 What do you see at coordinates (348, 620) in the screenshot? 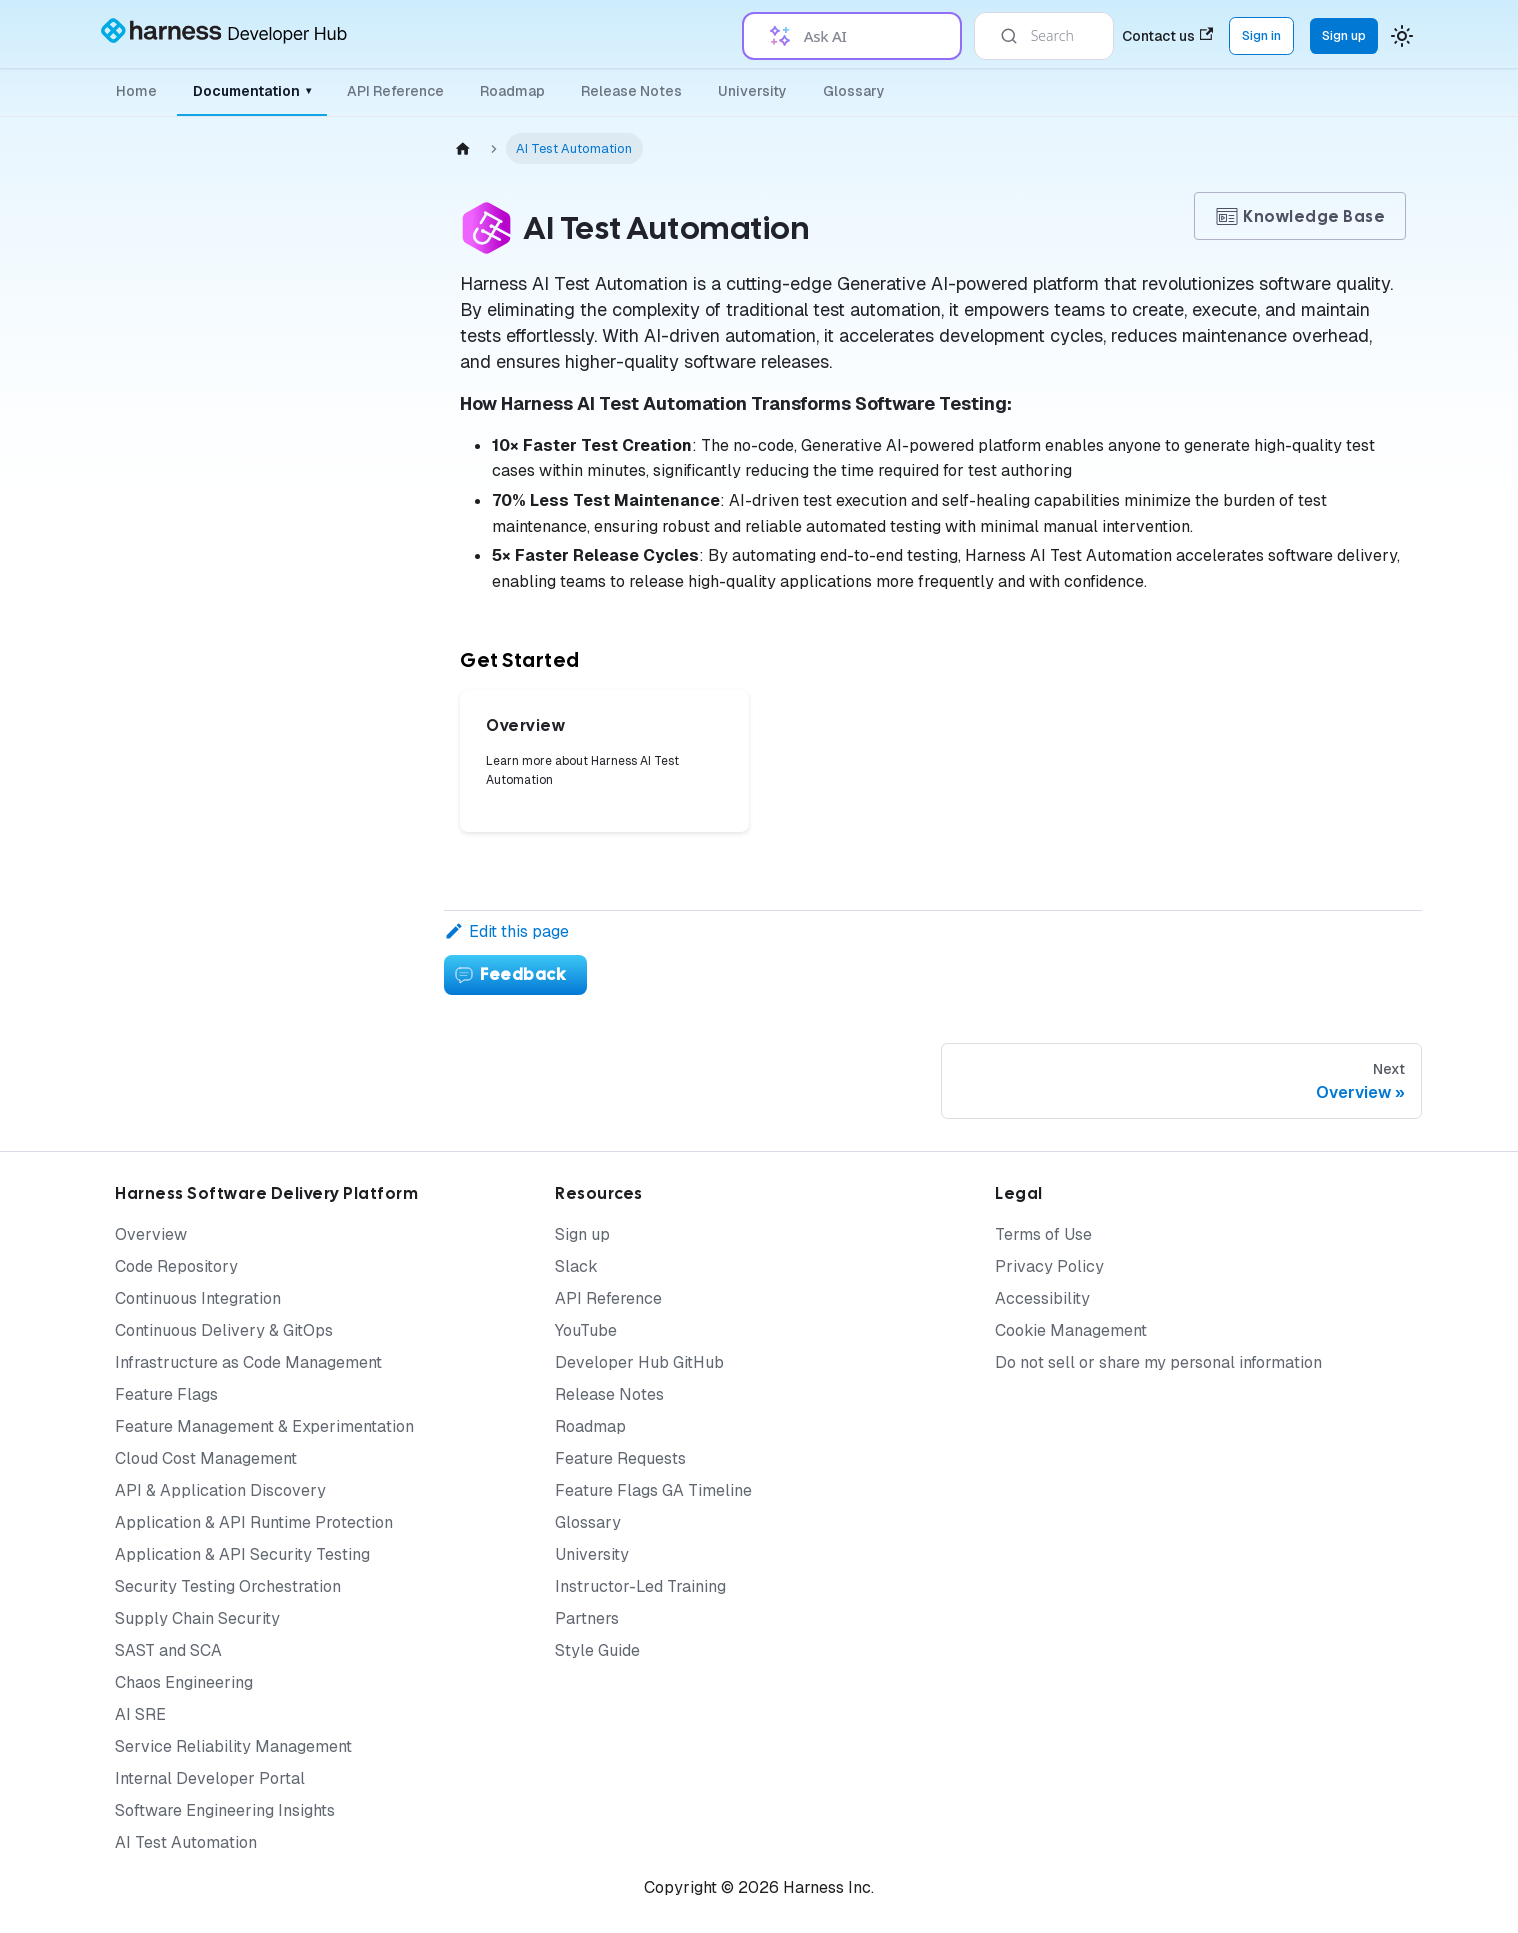
I see `[Expand sidebar category 'Test Suites']` at bounding box center [348, 620].